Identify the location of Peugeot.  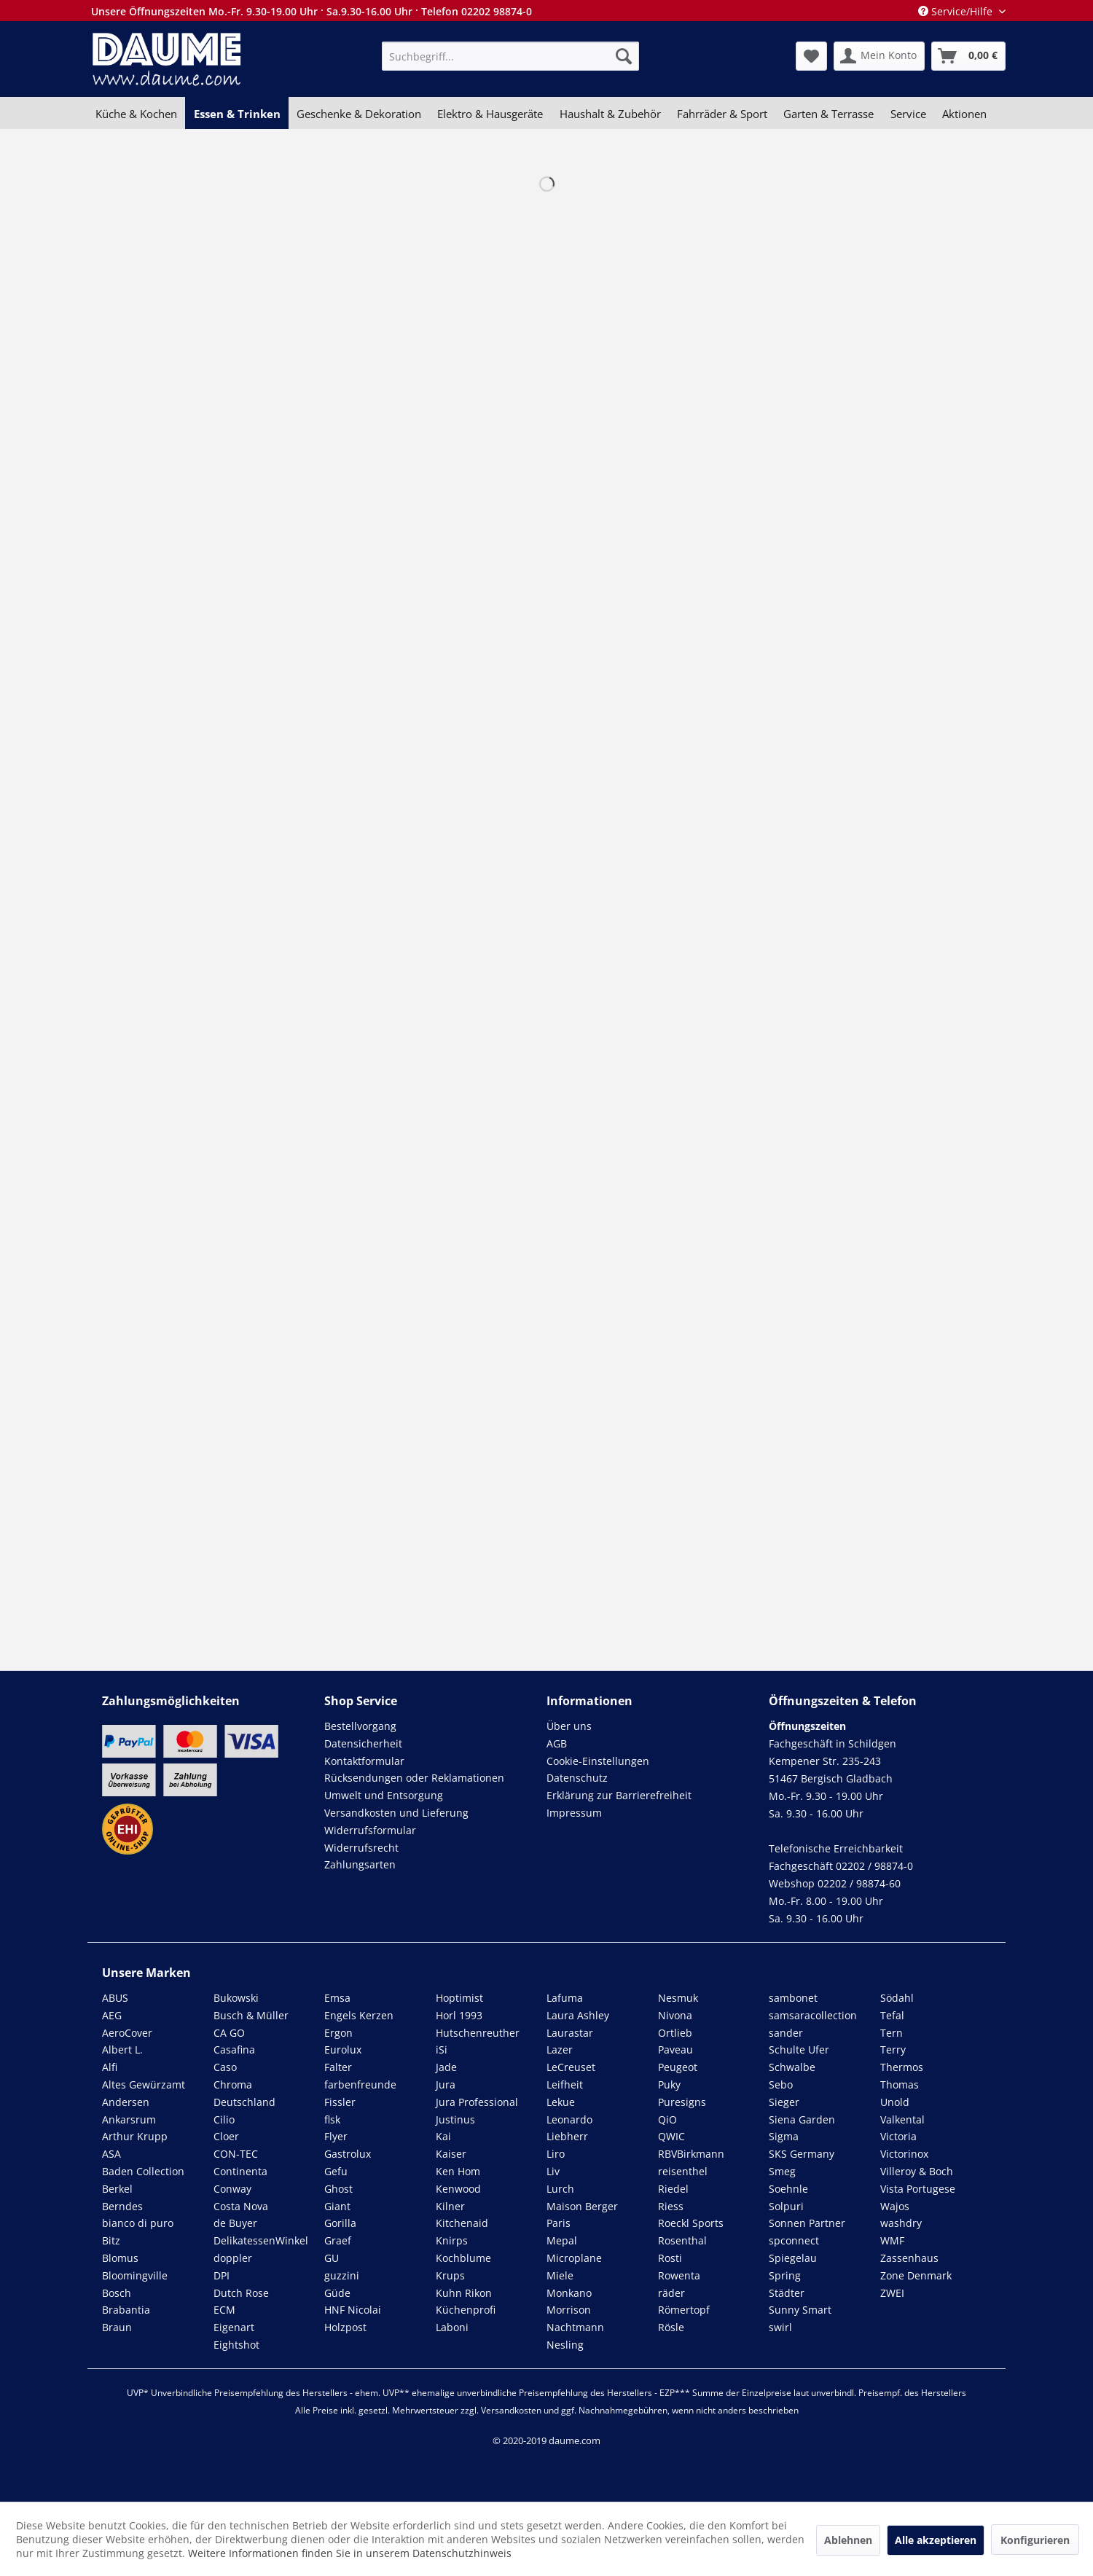
(677, 2067).